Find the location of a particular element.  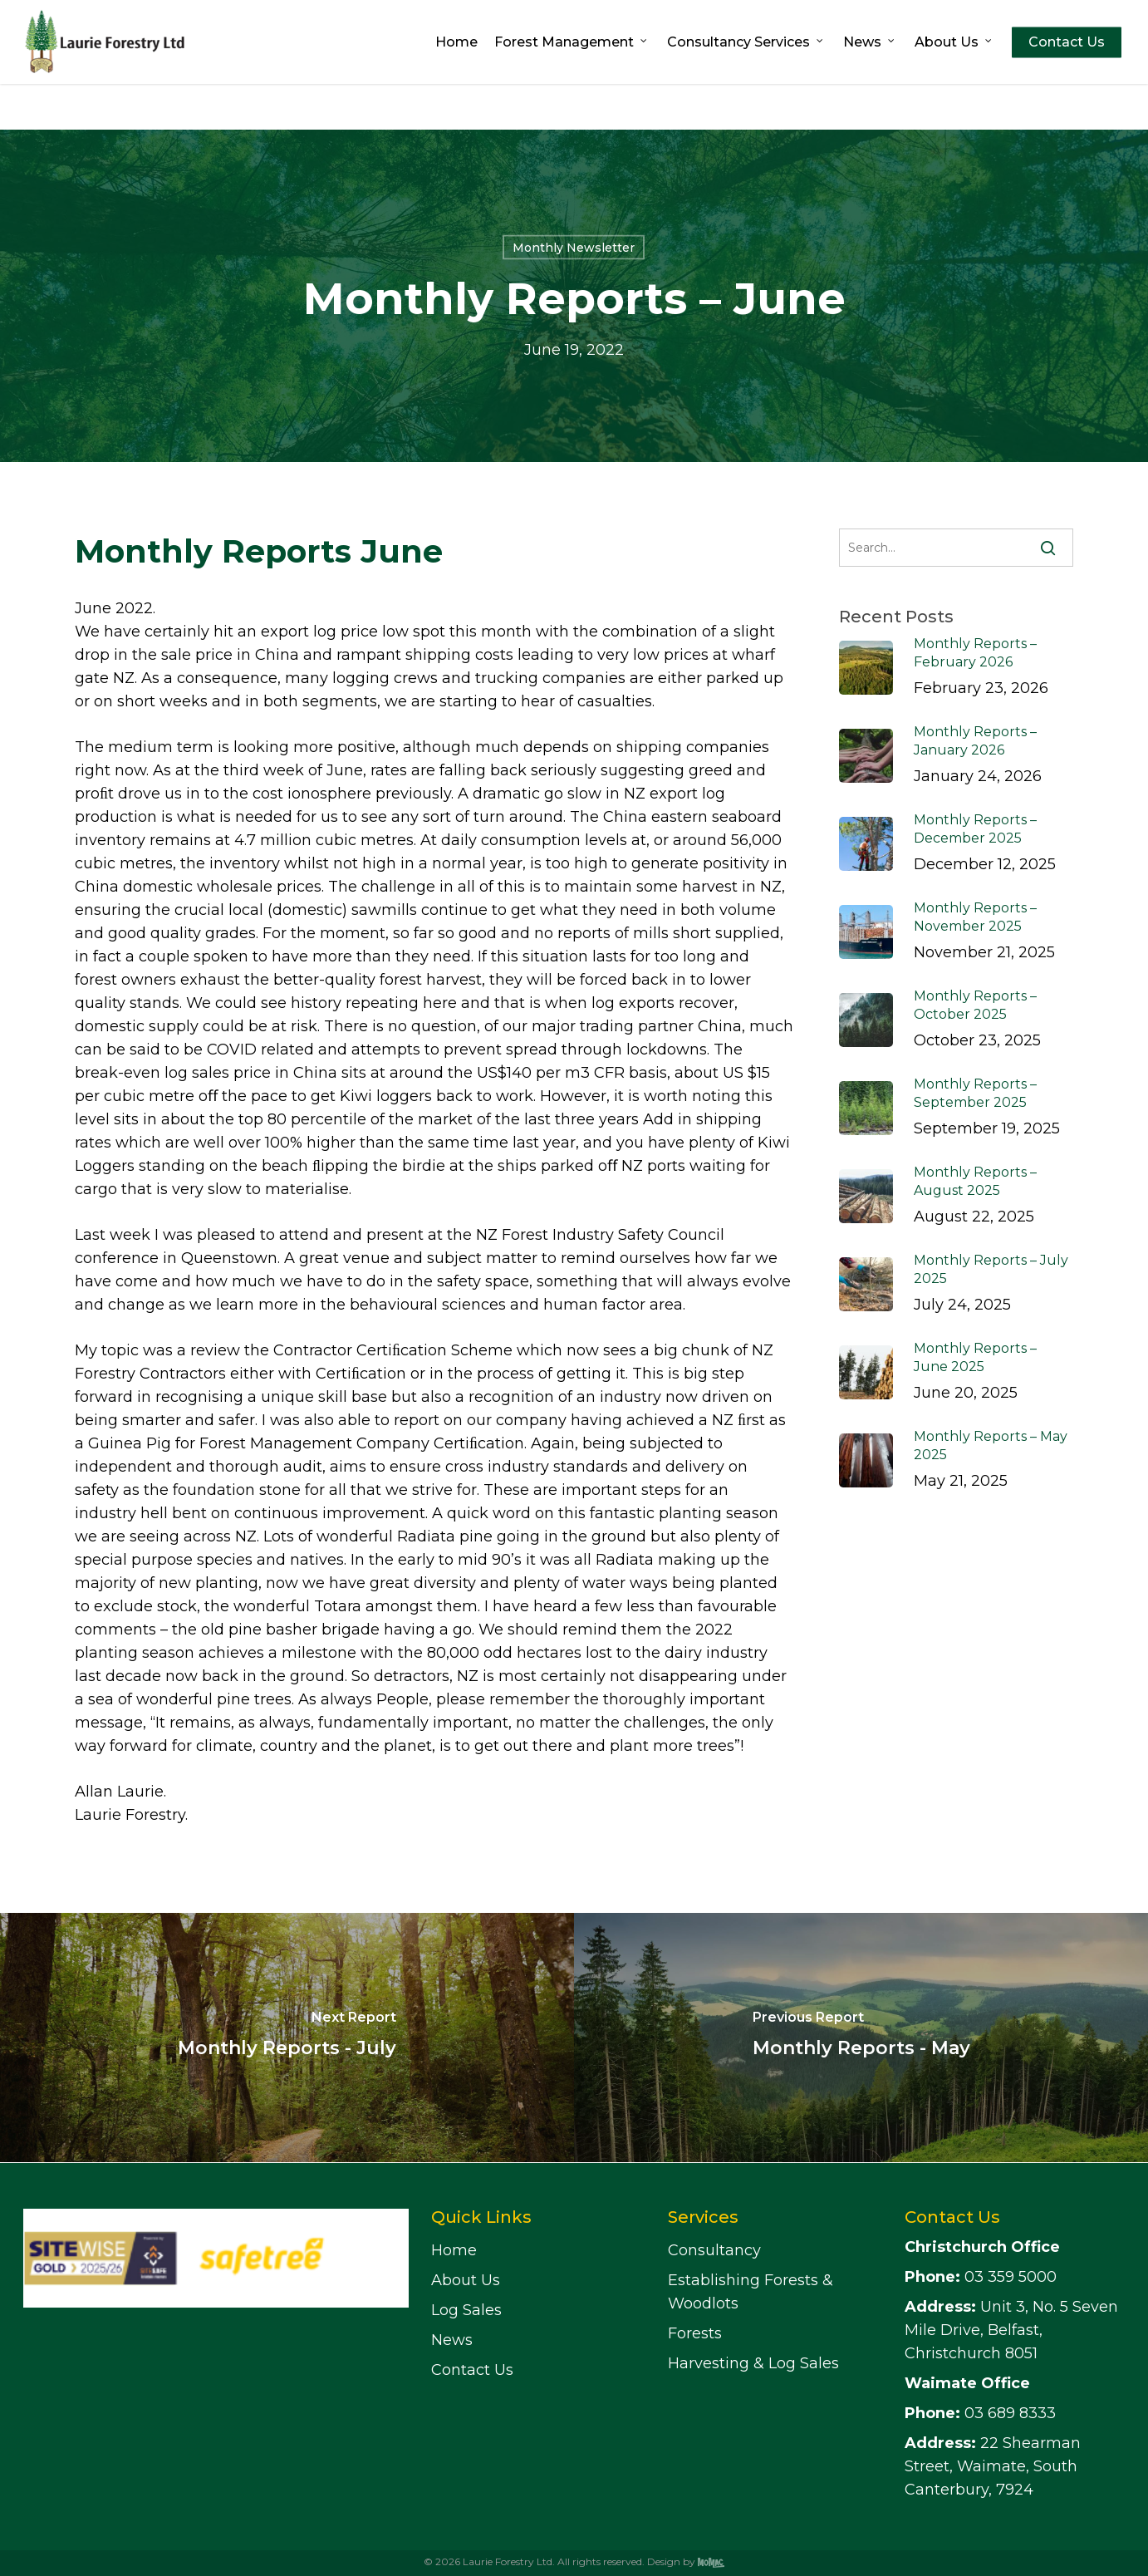

[Monthly Reports - May] is located at coordinates (861, 2037).